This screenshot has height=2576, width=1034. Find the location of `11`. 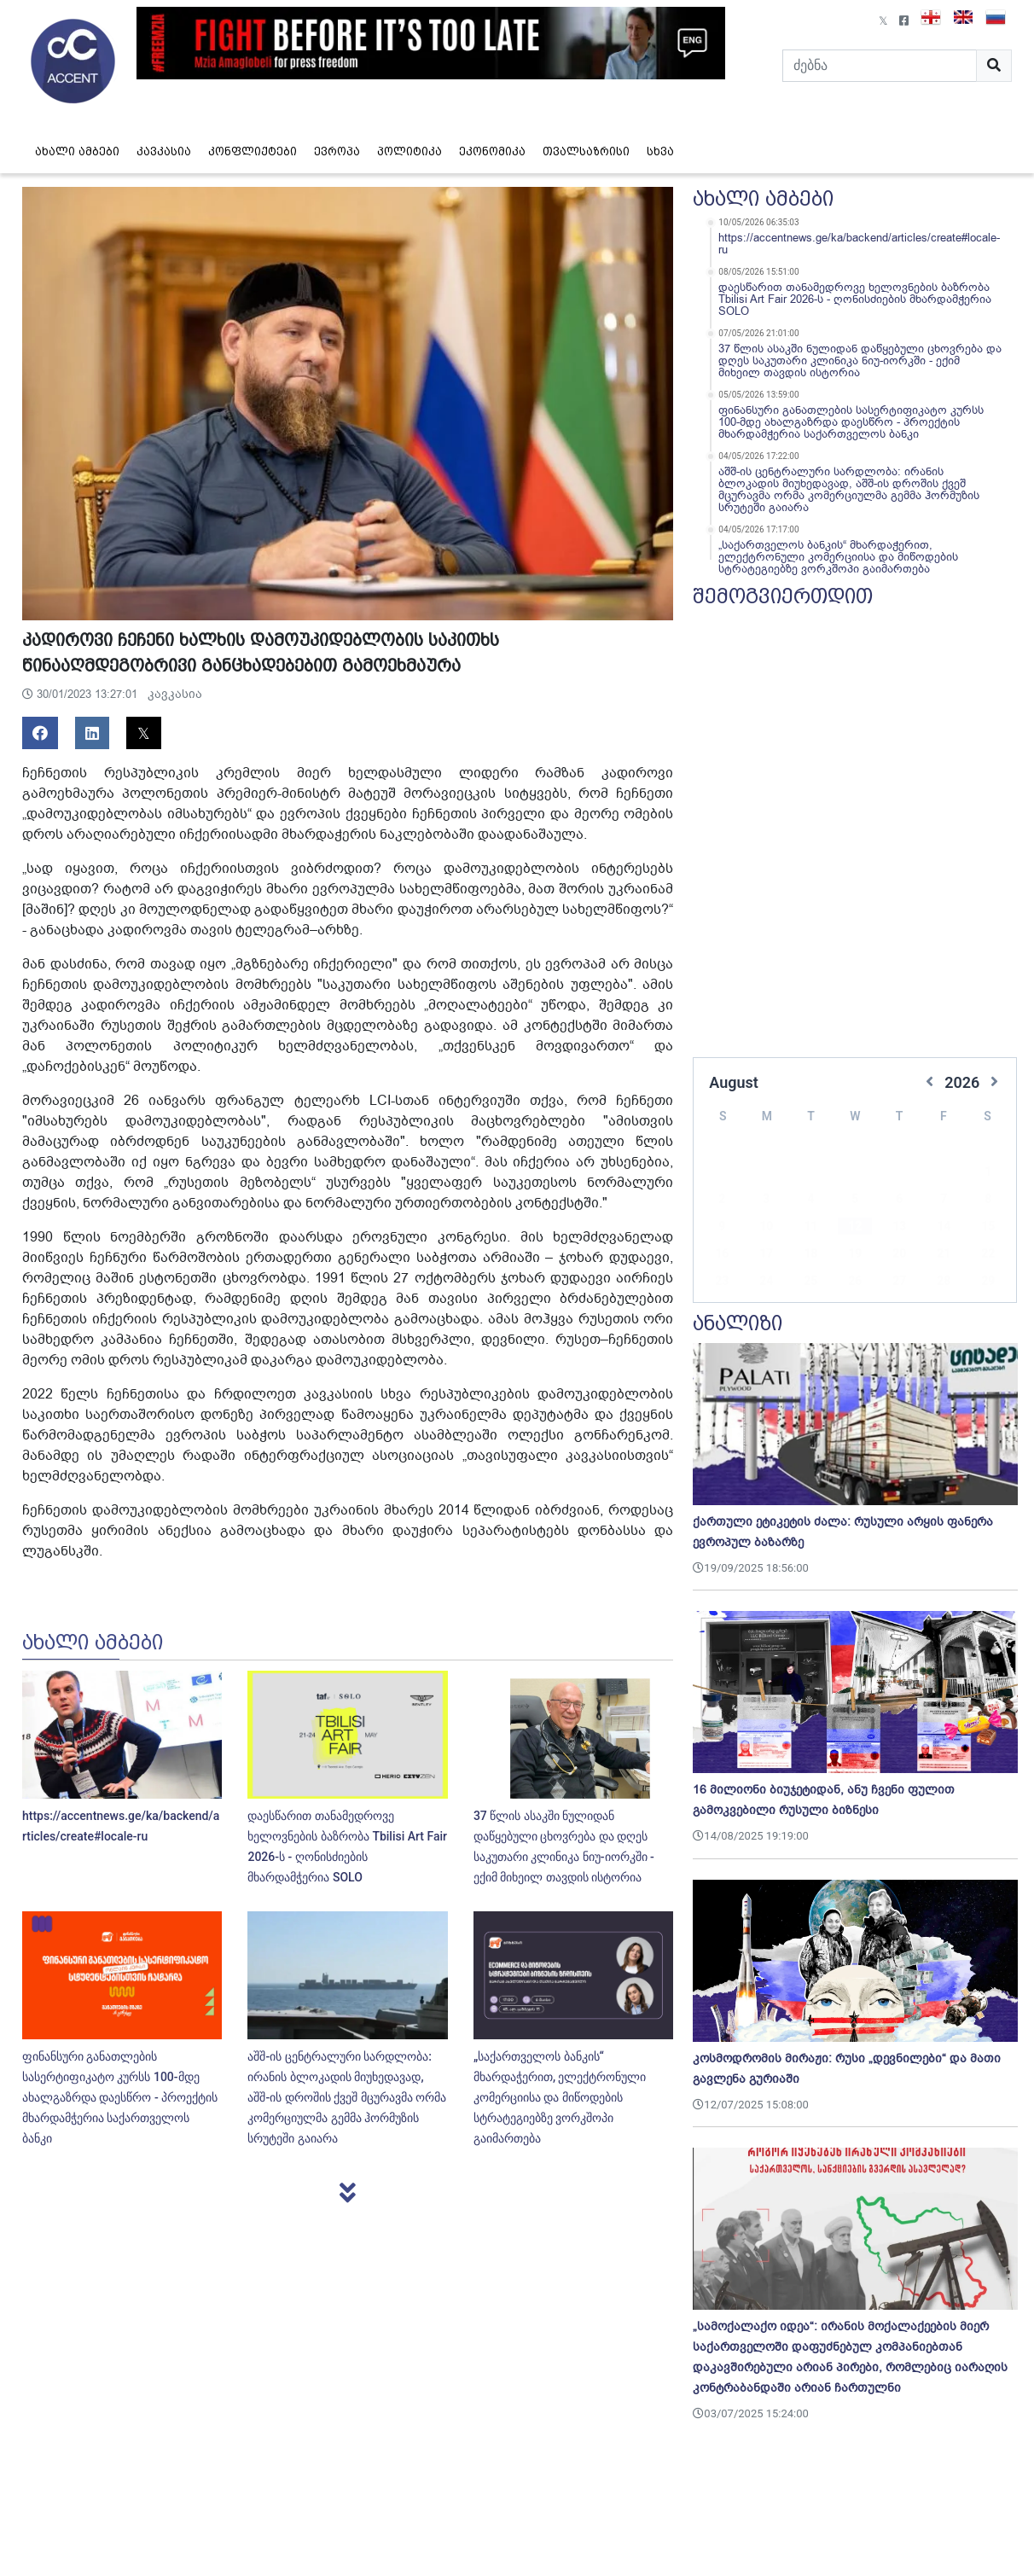

11 is located at coordinates (810, 1200).